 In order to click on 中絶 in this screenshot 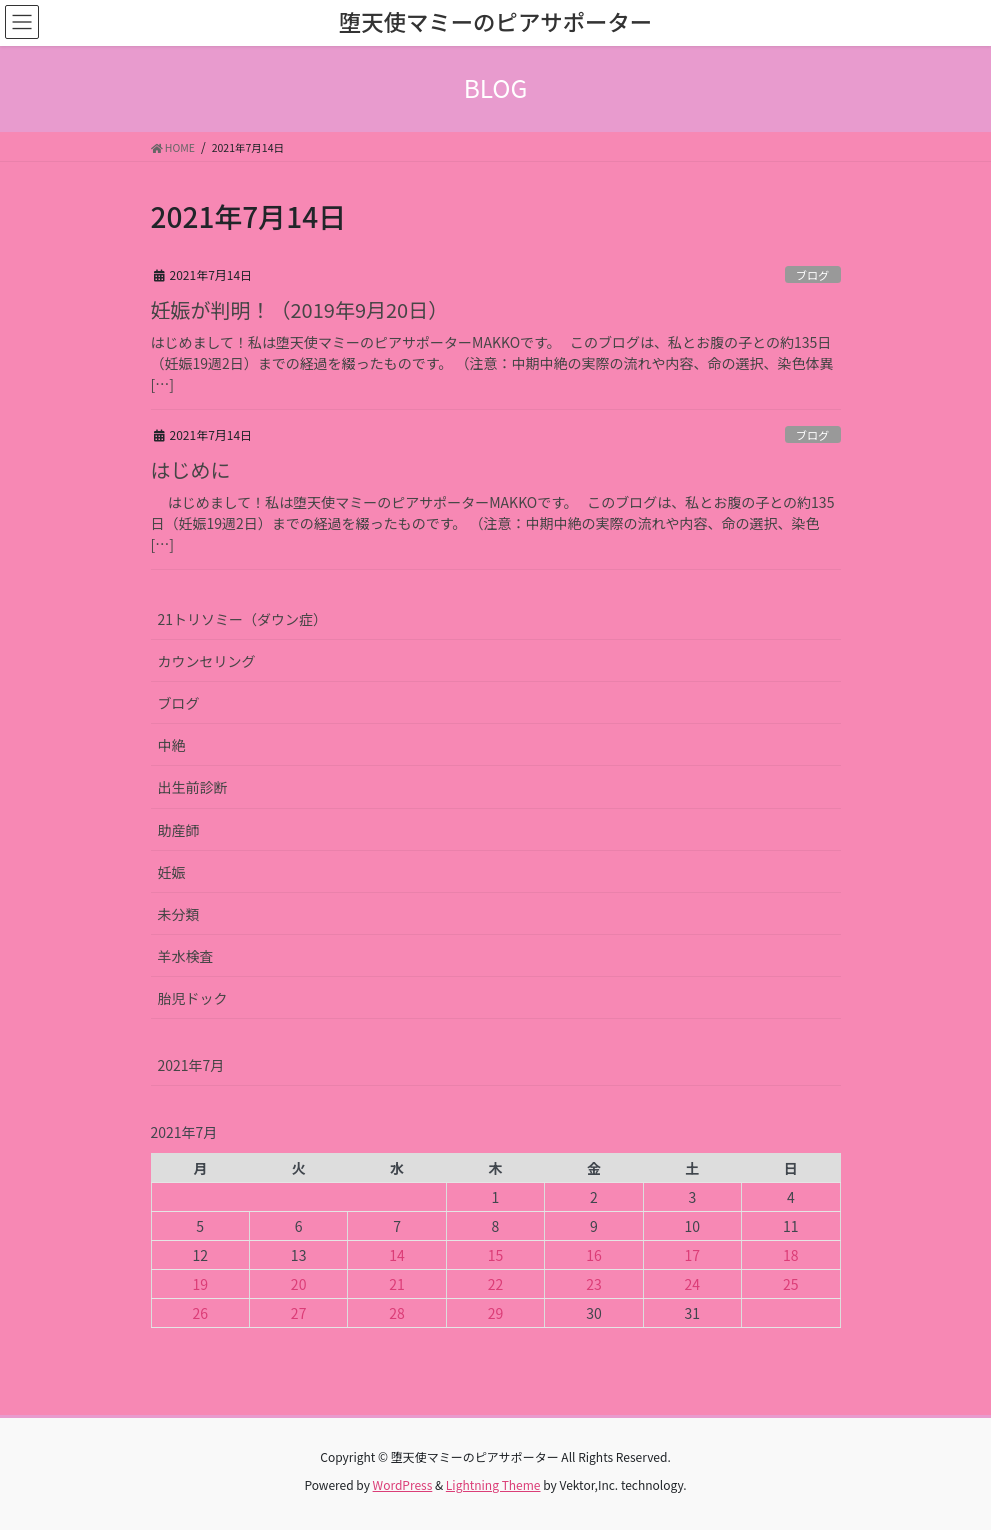, I will do `click(172, 745)`.